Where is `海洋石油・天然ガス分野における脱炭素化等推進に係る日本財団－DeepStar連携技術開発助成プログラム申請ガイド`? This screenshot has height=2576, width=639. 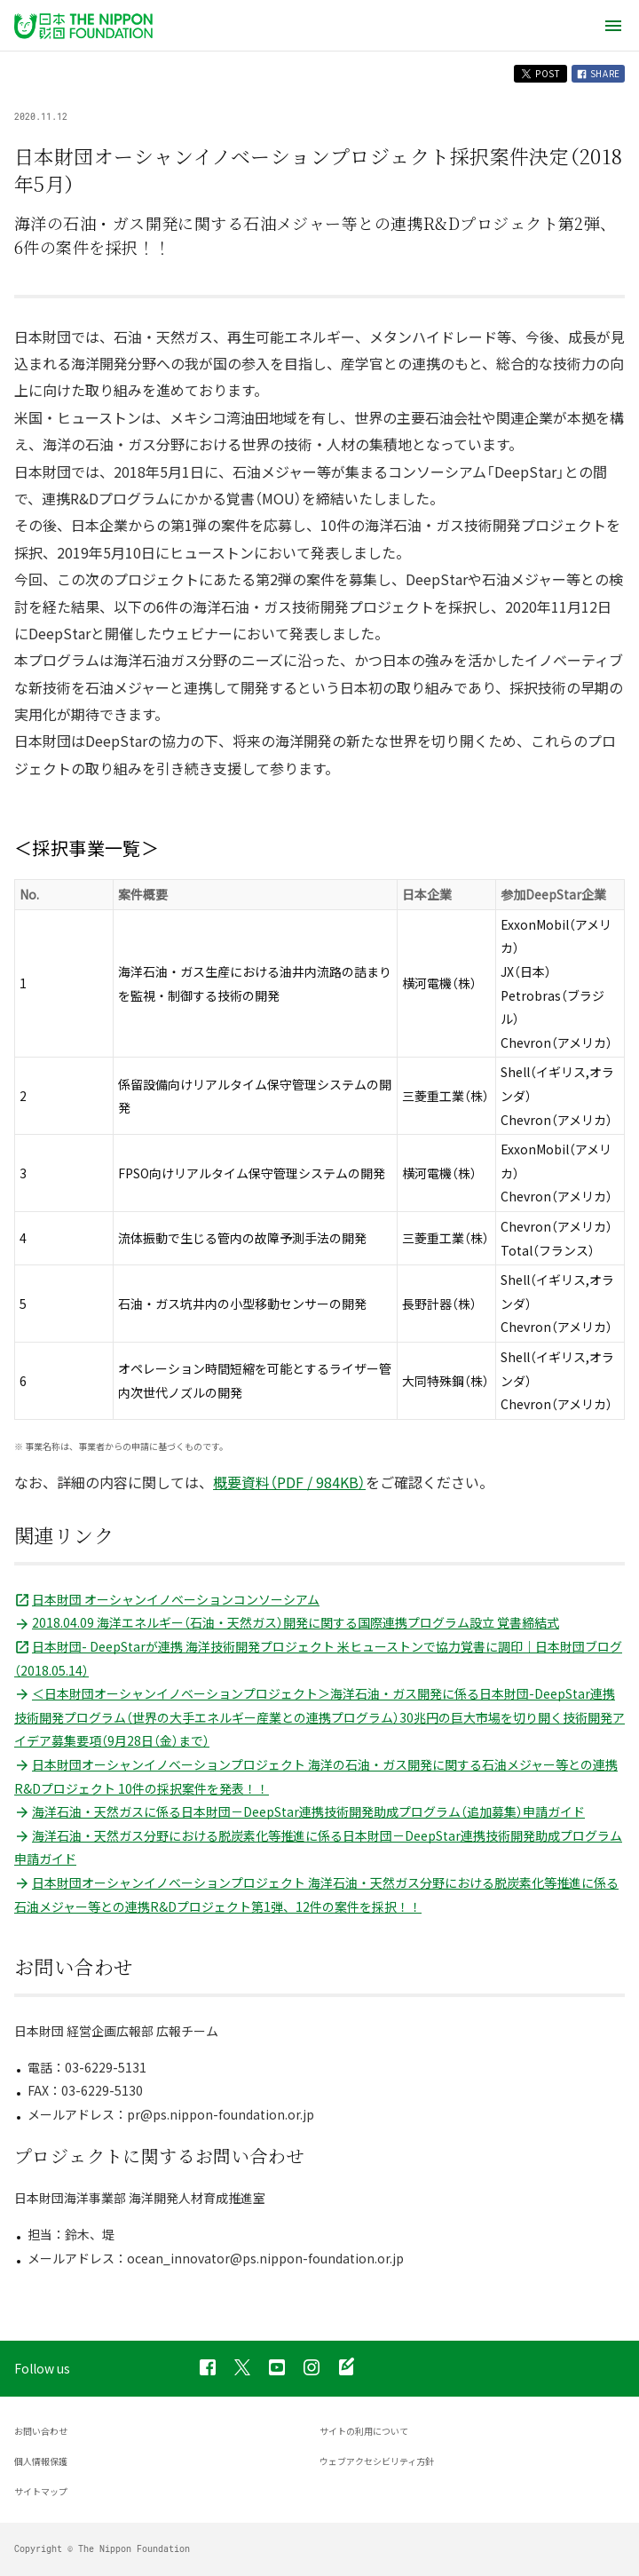
海洋石油・天然ガス分野における脱炭素化等推進に係る日本財団－DeepStar連携技術開発助成プログラム申請ガイド is located at coordinates (318, 1847).